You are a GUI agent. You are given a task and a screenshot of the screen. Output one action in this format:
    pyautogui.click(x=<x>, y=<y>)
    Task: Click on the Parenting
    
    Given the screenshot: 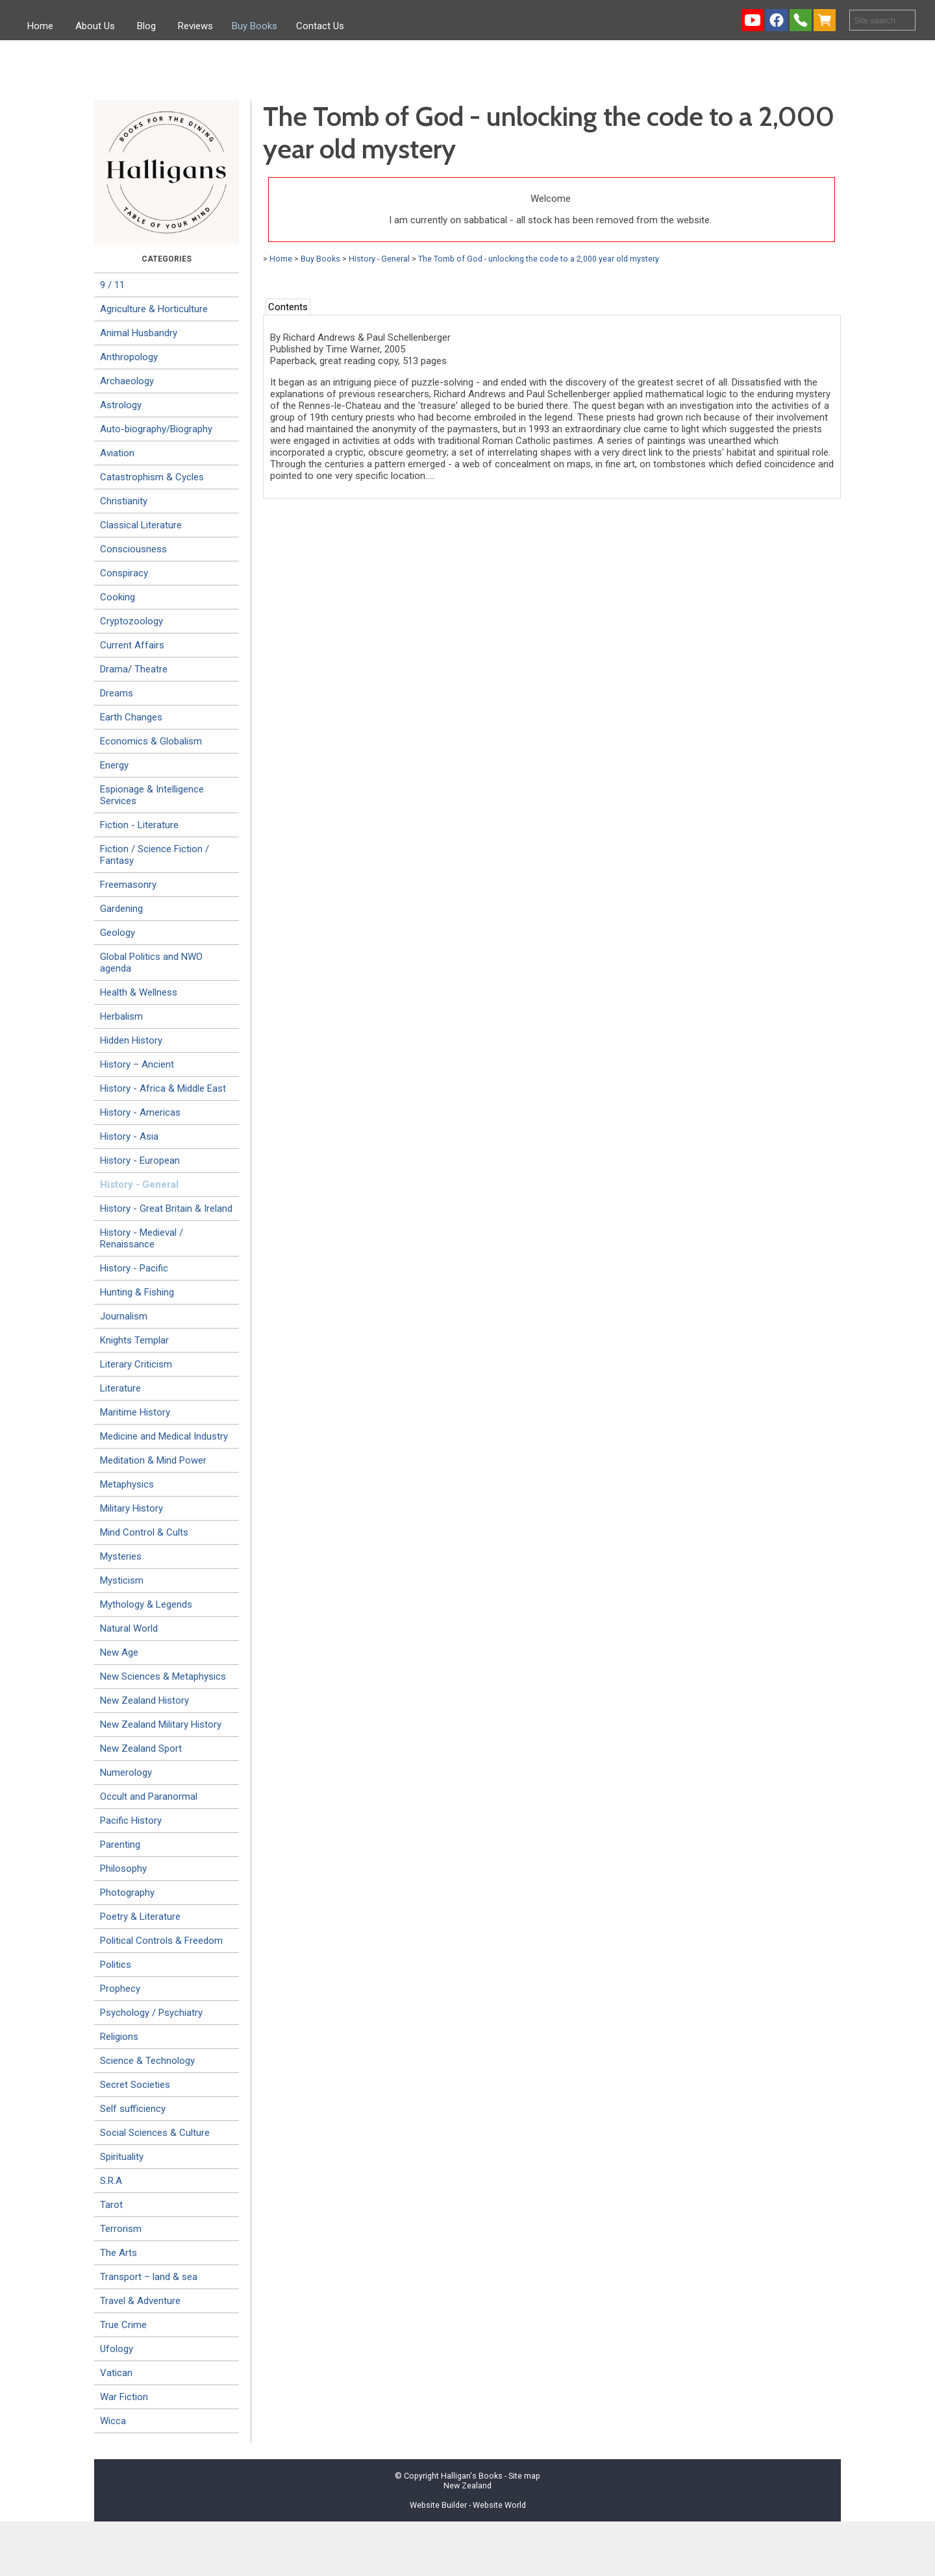 What is the action you would take?
    pyautogui.click(x=120, y=1844)
    